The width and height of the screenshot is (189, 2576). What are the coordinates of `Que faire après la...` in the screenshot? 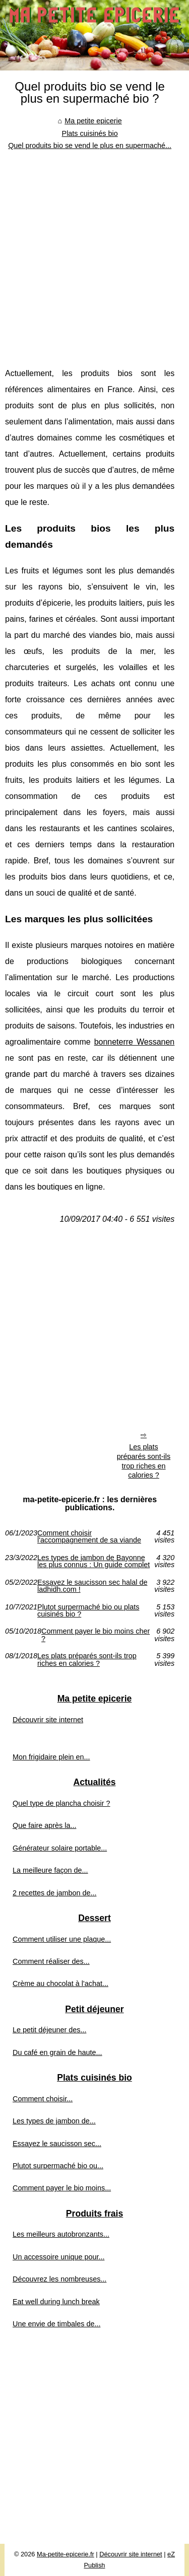 It's located at (44, 1825).